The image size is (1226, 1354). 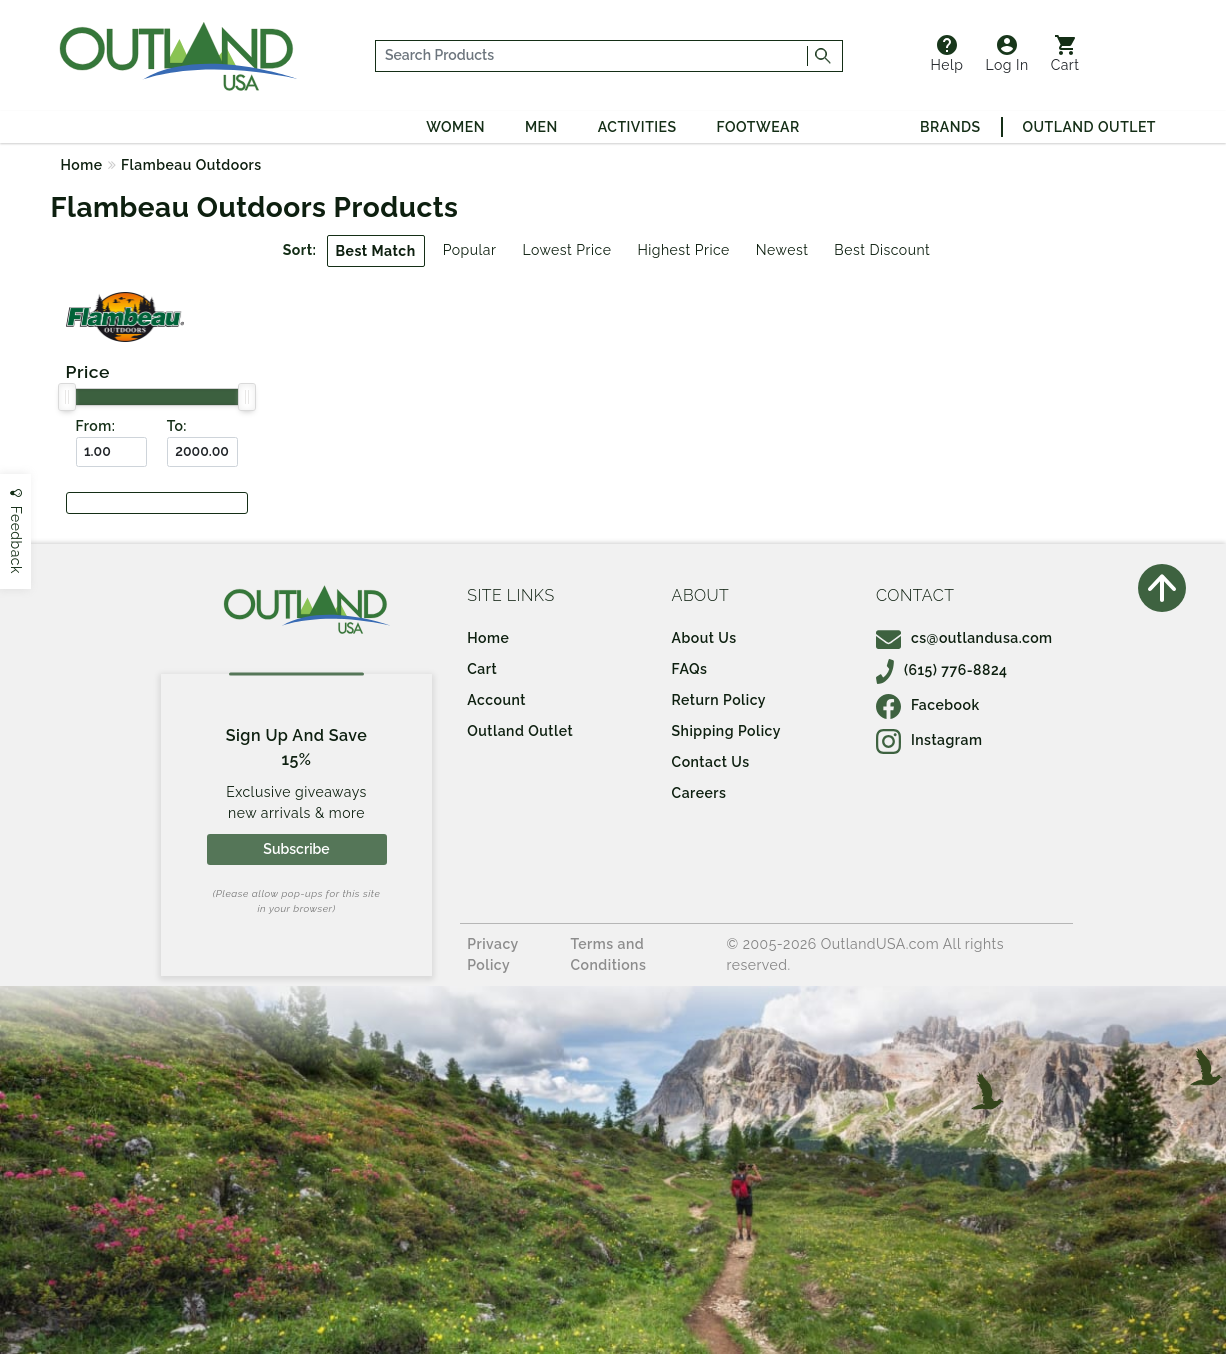 What do you see at coordinates (541, 127) in the screenshot?
I see `Men` at bounding box center [541, 127].